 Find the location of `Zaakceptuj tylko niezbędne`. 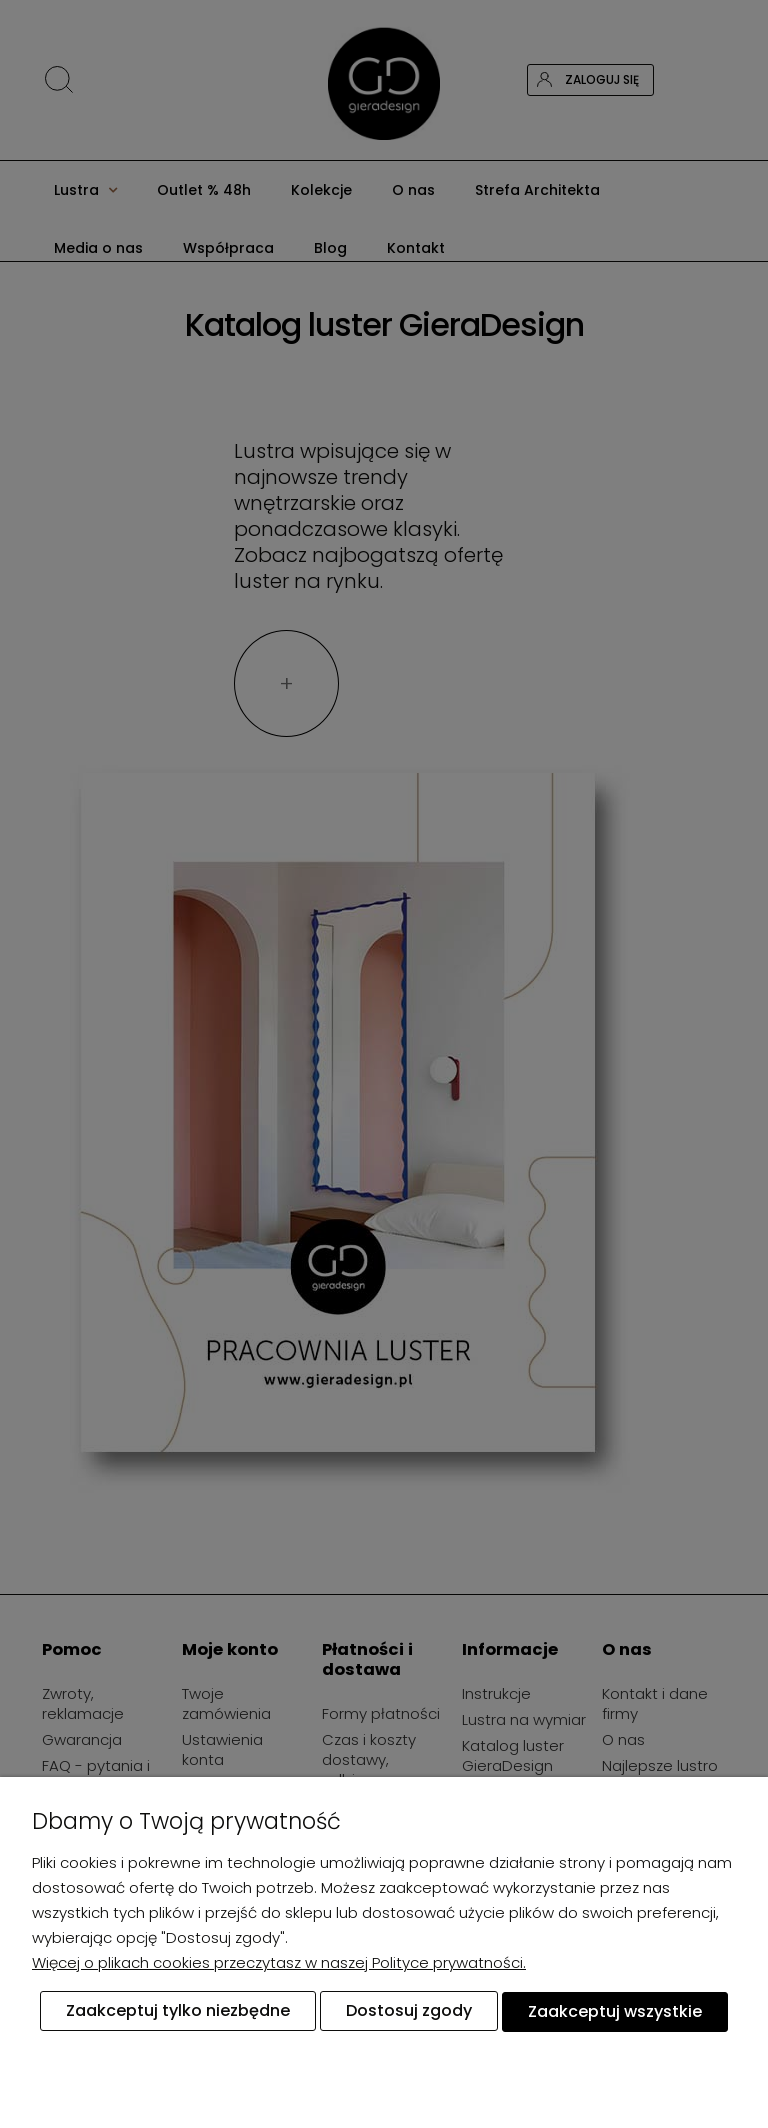

Zaakceptuj tylko niezbędne is located at coordinates (178, 2011).